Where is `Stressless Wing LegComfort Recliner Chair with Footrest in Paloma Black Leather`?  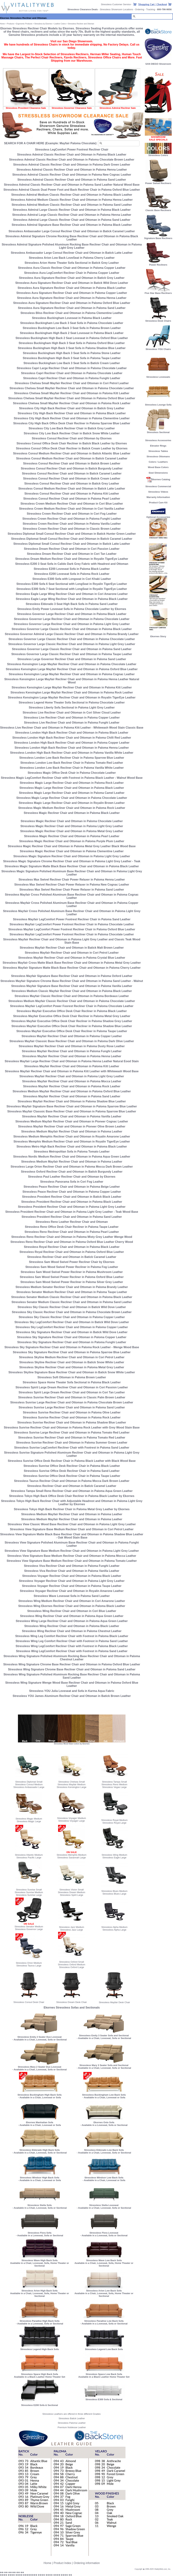 Stressless Wing LegComfort Recliner Chair with Footrest in Paloma Black Leather is located at coordinates (72, 1646).